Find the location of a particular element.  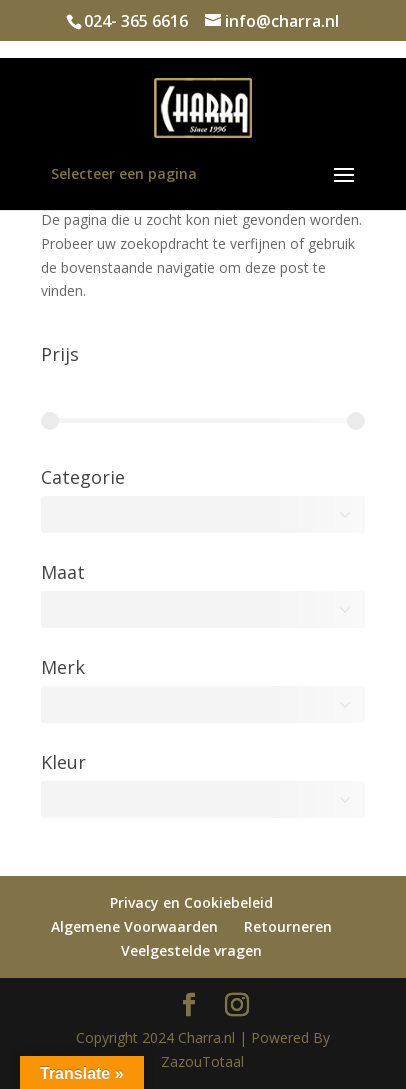

Retourneren is located at coordinates (288, 926).